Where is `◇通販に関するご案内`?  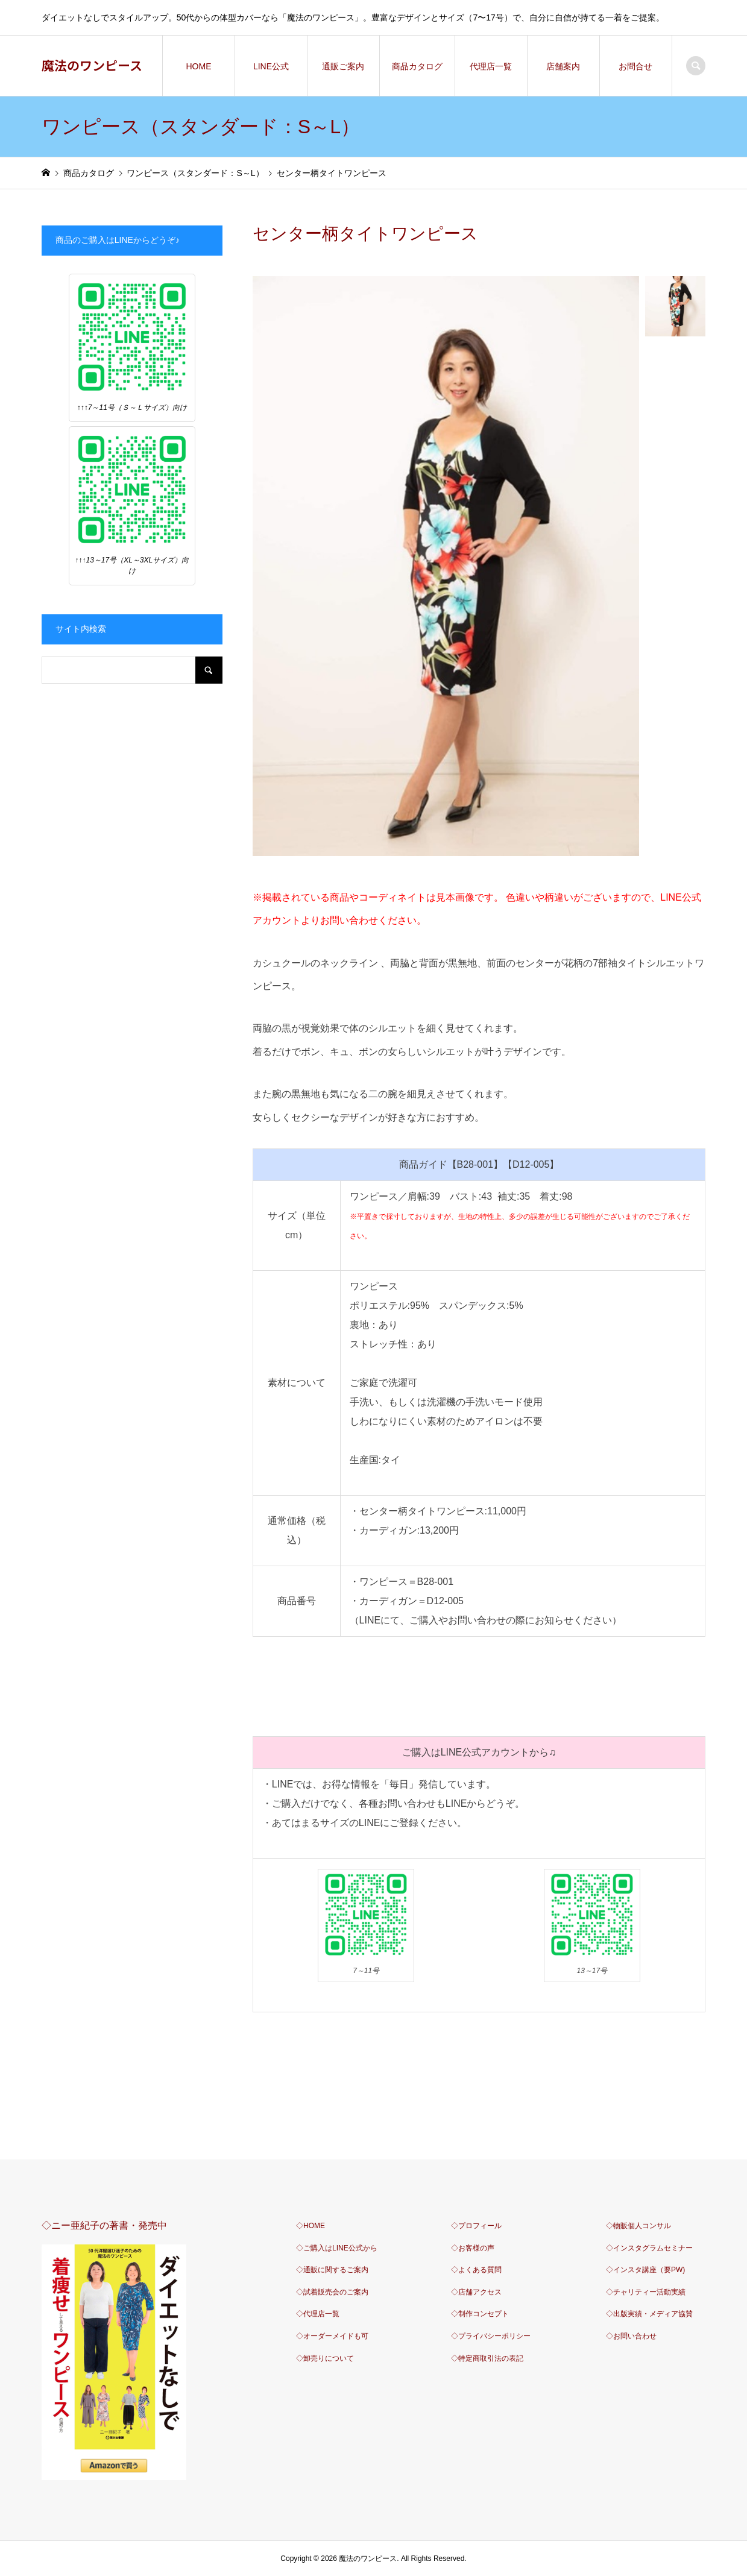 ◇通販に関するご案内 is located at coordinates (332, 2270).